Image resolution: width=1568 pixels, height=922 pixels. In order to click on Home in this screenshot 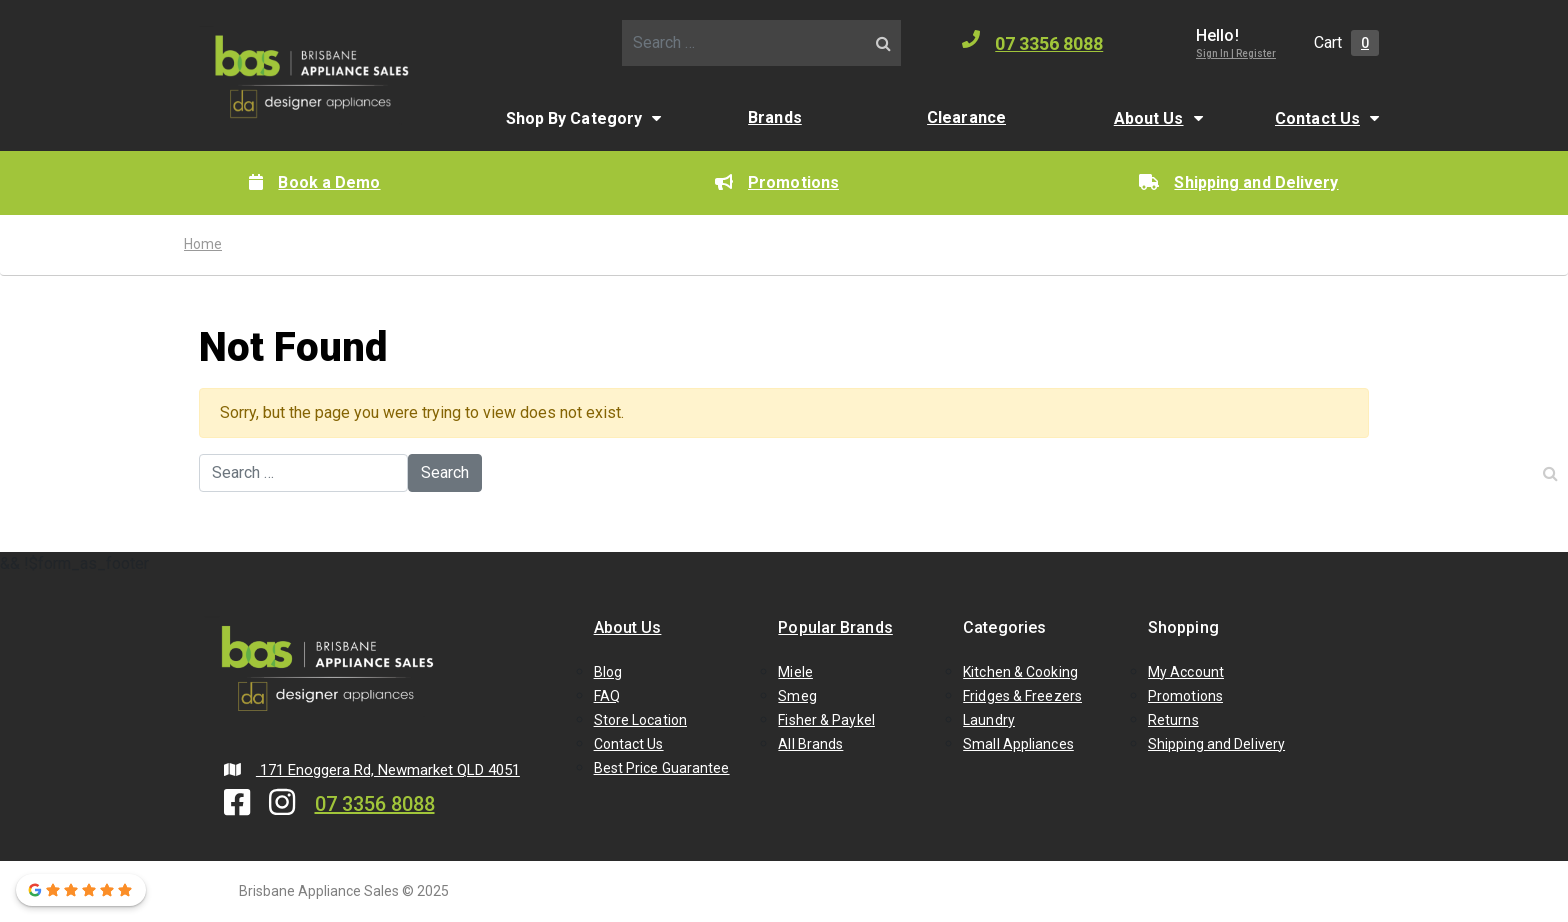, I will do `click(203, 244)`.